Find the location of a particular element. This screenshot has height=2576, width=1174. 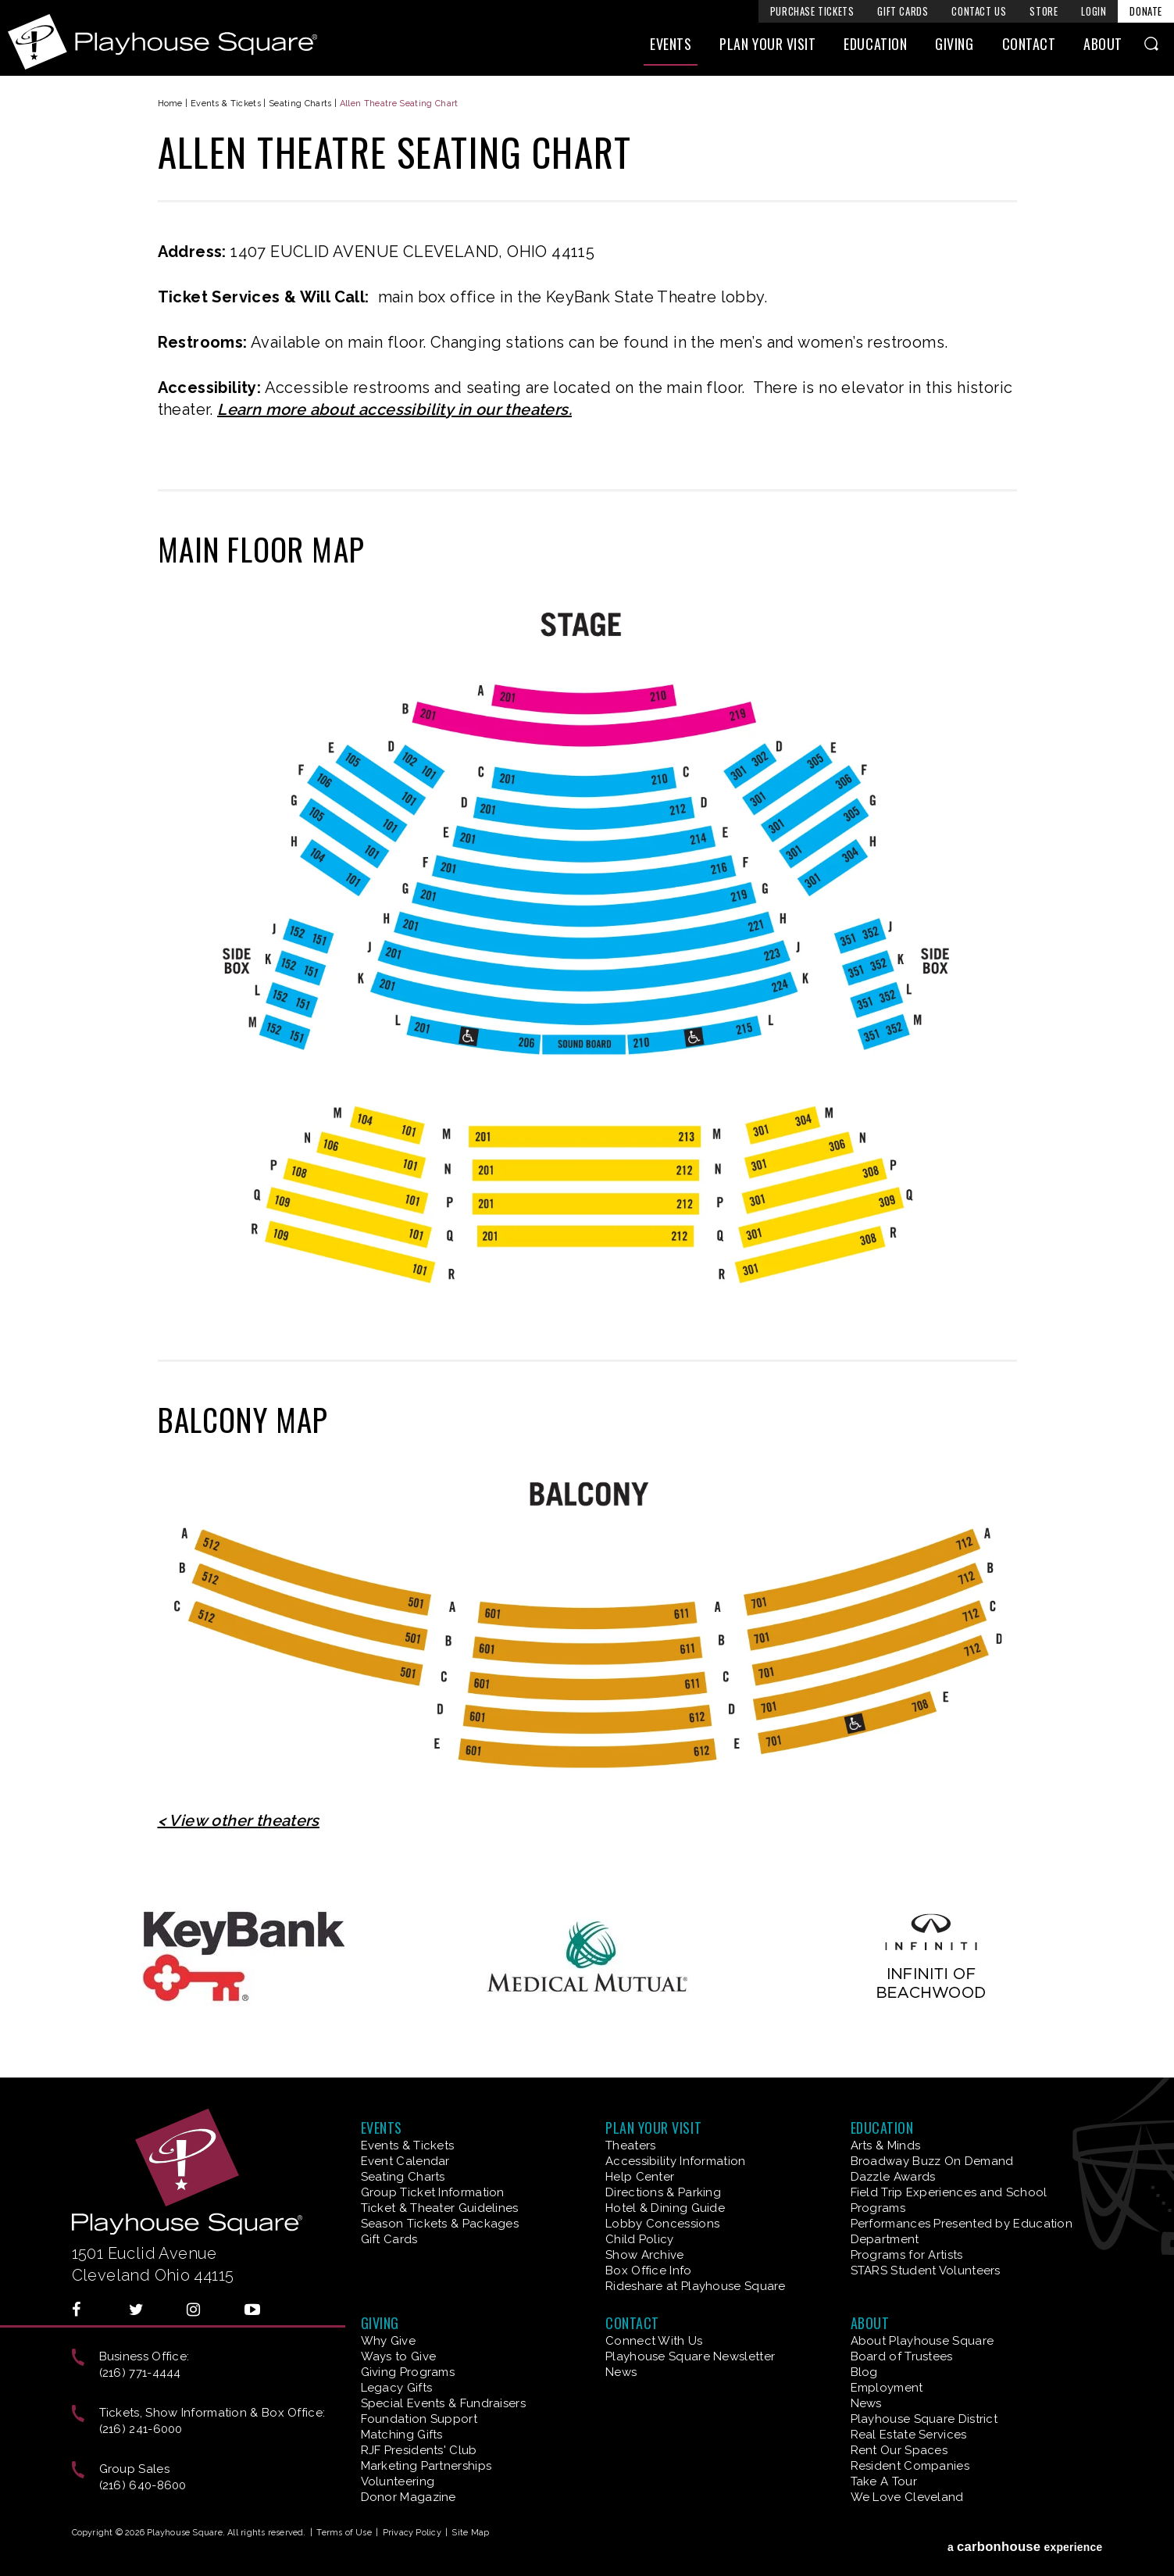

Rent Our Spaces is located at coordinates (899, 2450).